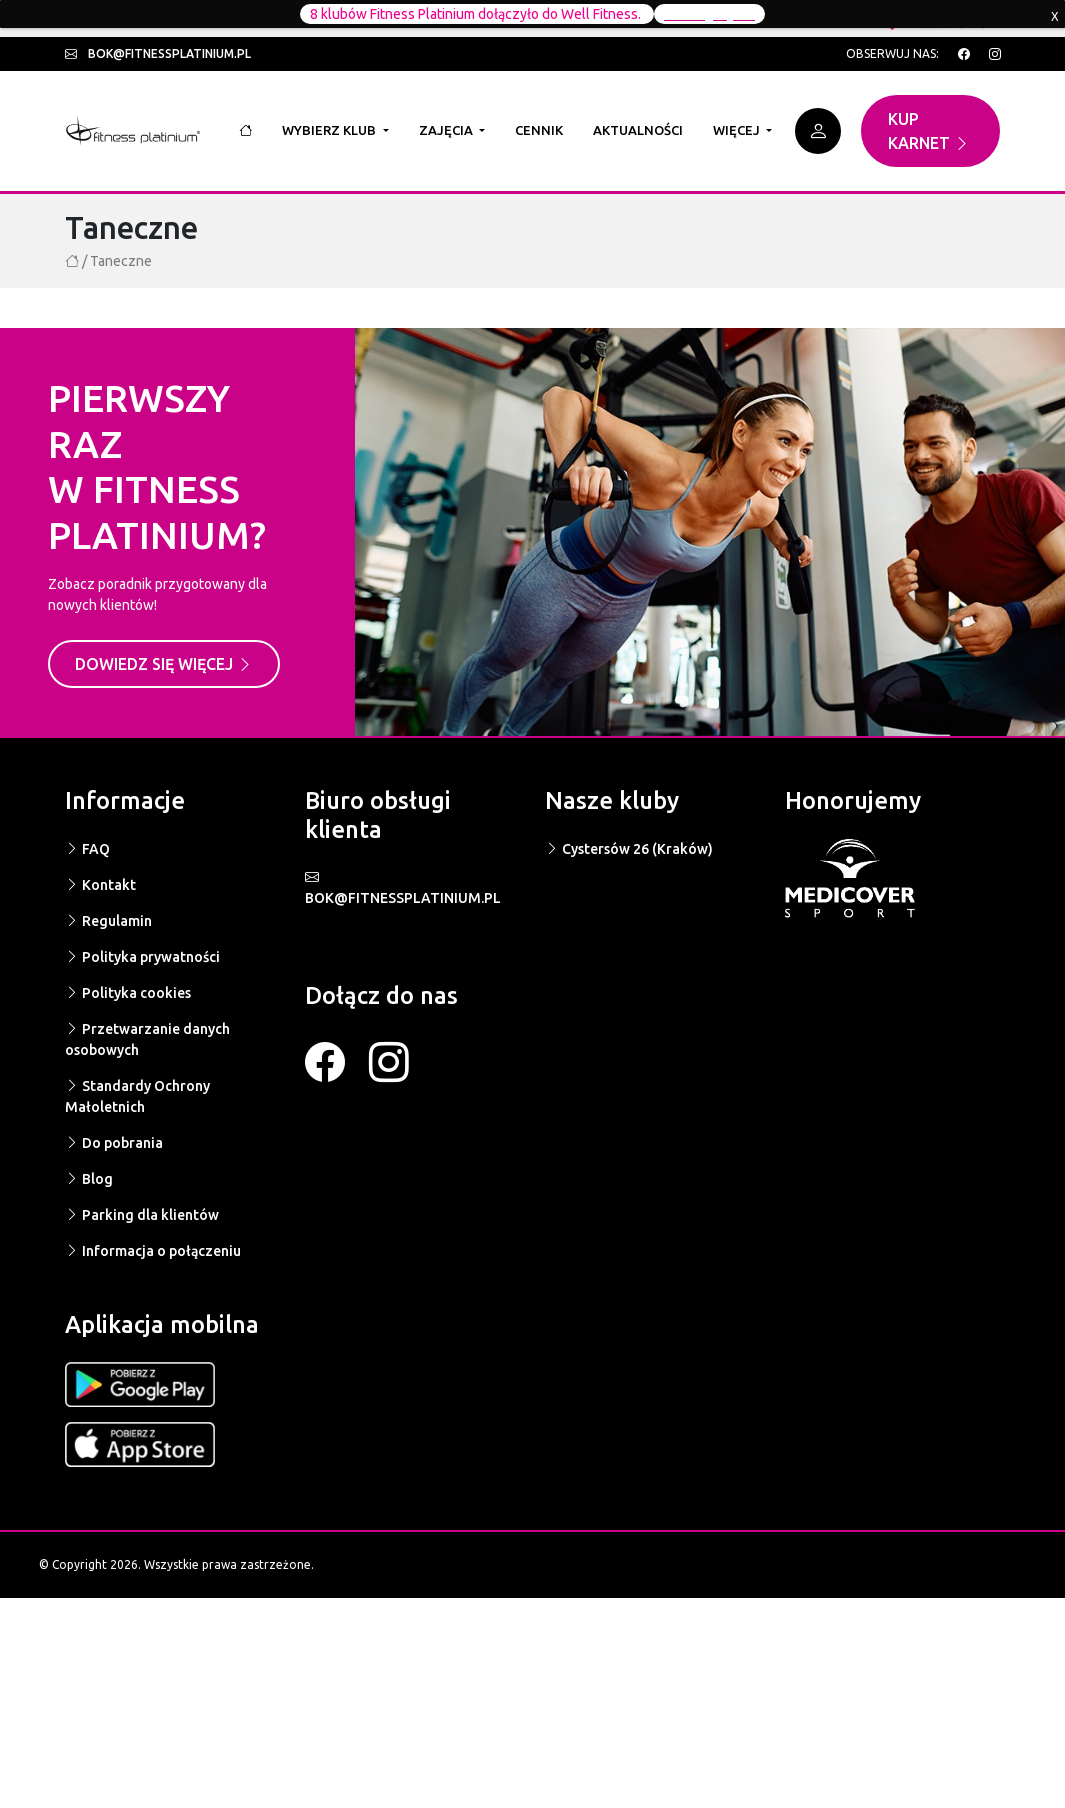 The image size is (1065, 1808). Describe the element at coordinates (137, 1096) in the screenshot. I see `Standardy Ochrony Małoletnich` at that location.